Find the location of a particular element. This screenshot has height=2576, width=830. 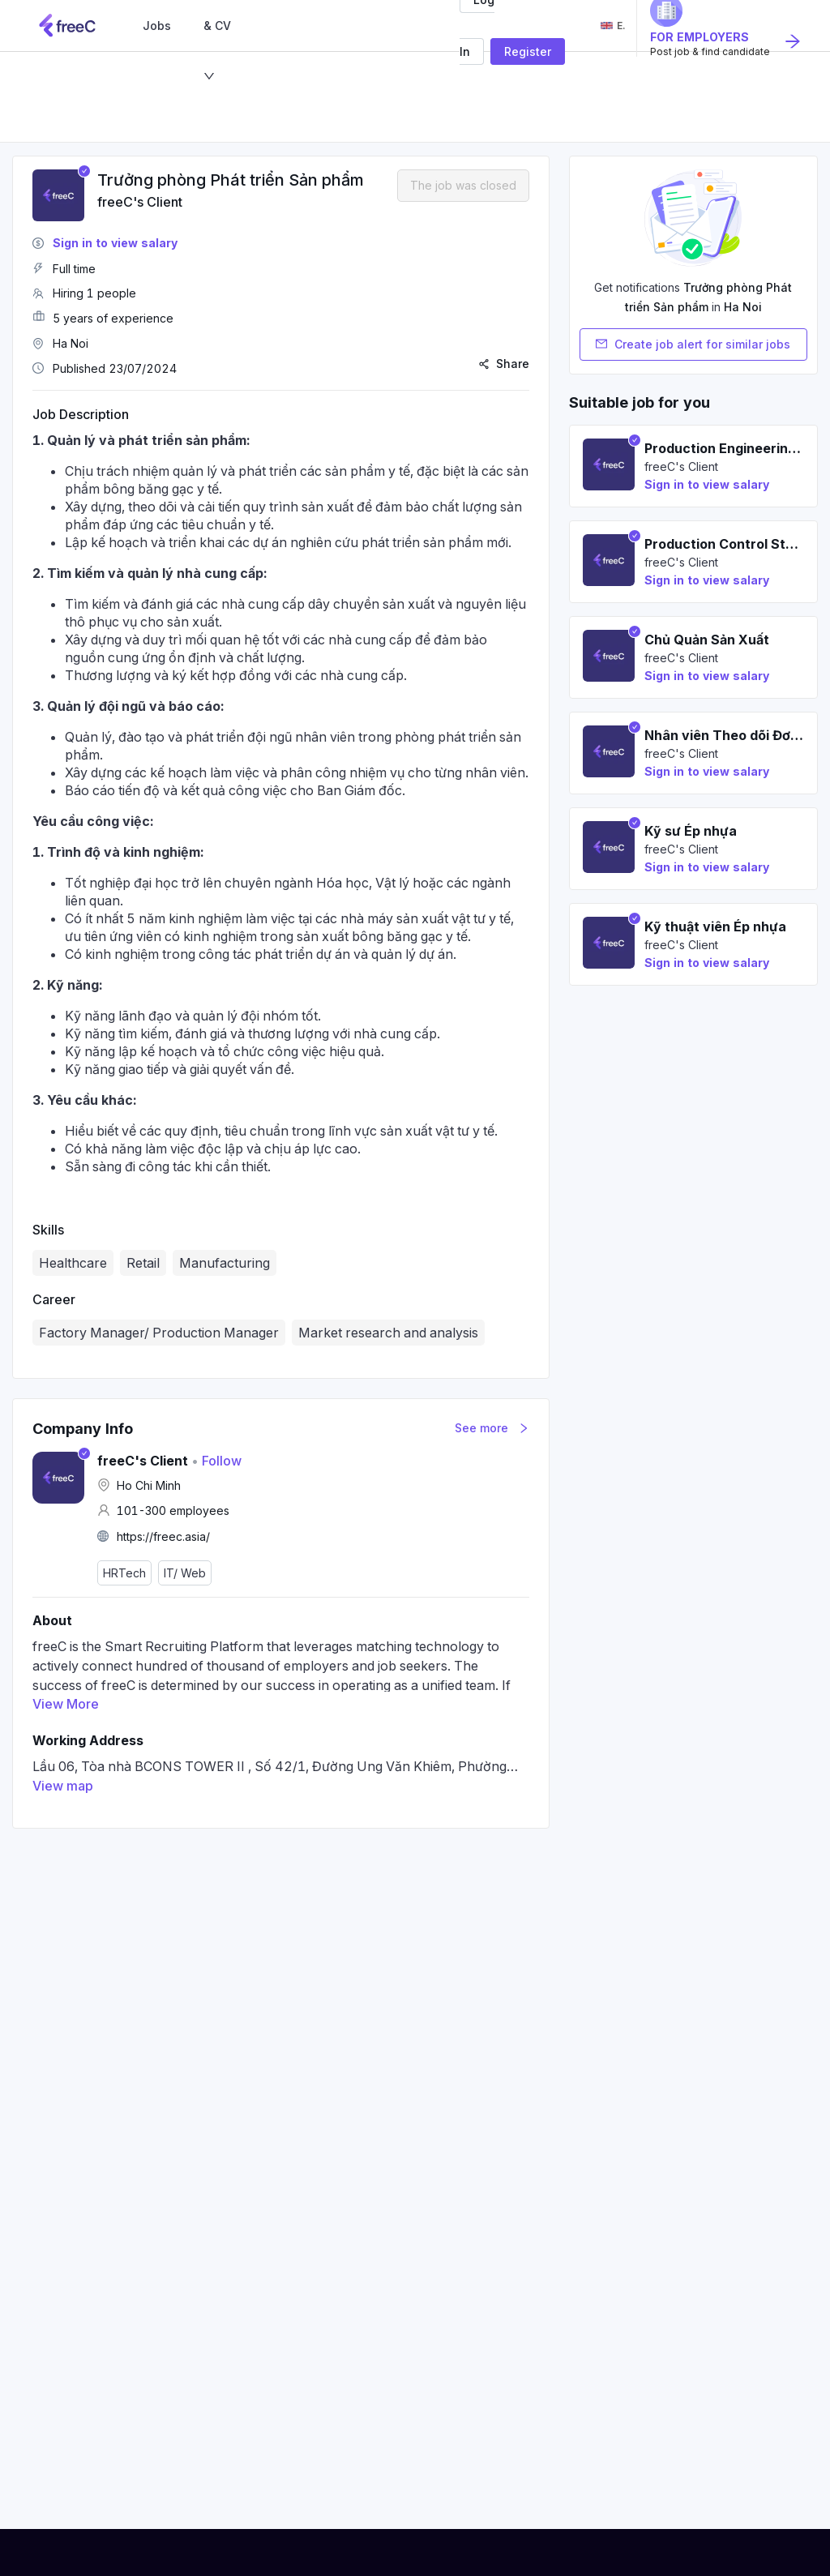

View map is located at coordinates (62, 1786).